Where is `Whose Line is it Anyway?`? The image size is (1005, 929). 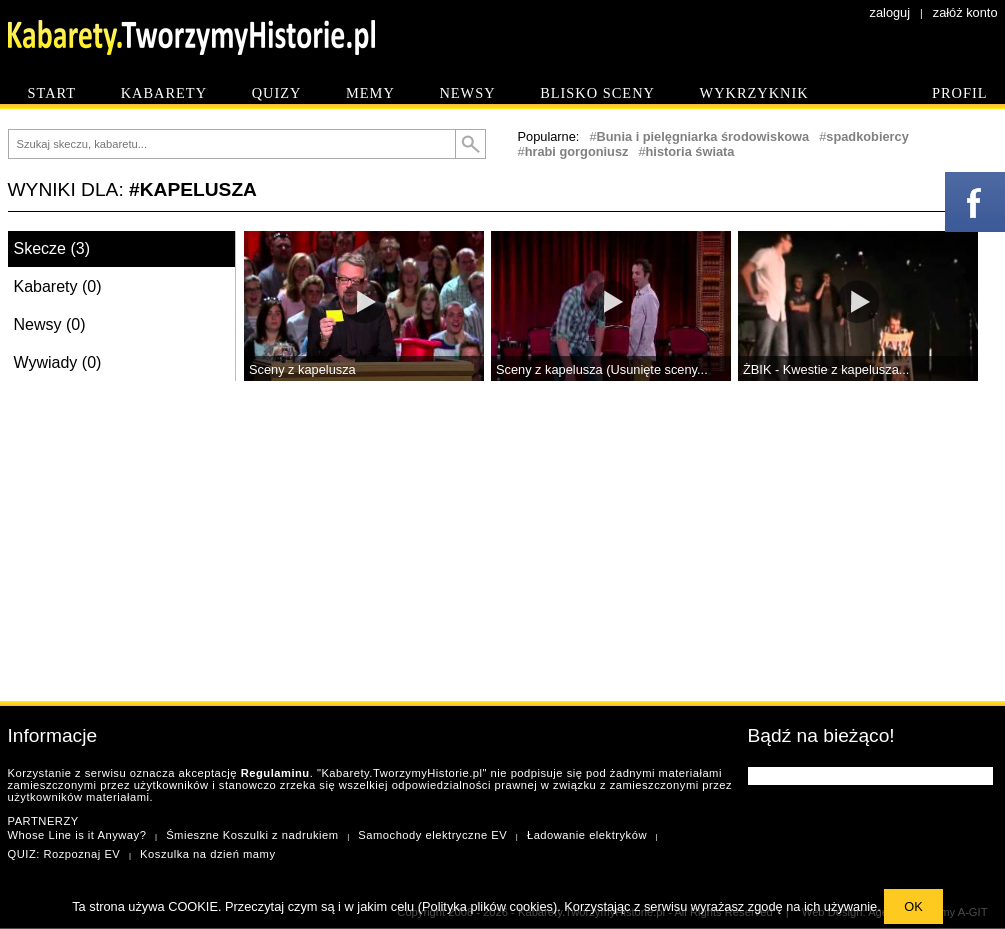
Whose Line is it Anyway? is located at coordinates (77, 835).